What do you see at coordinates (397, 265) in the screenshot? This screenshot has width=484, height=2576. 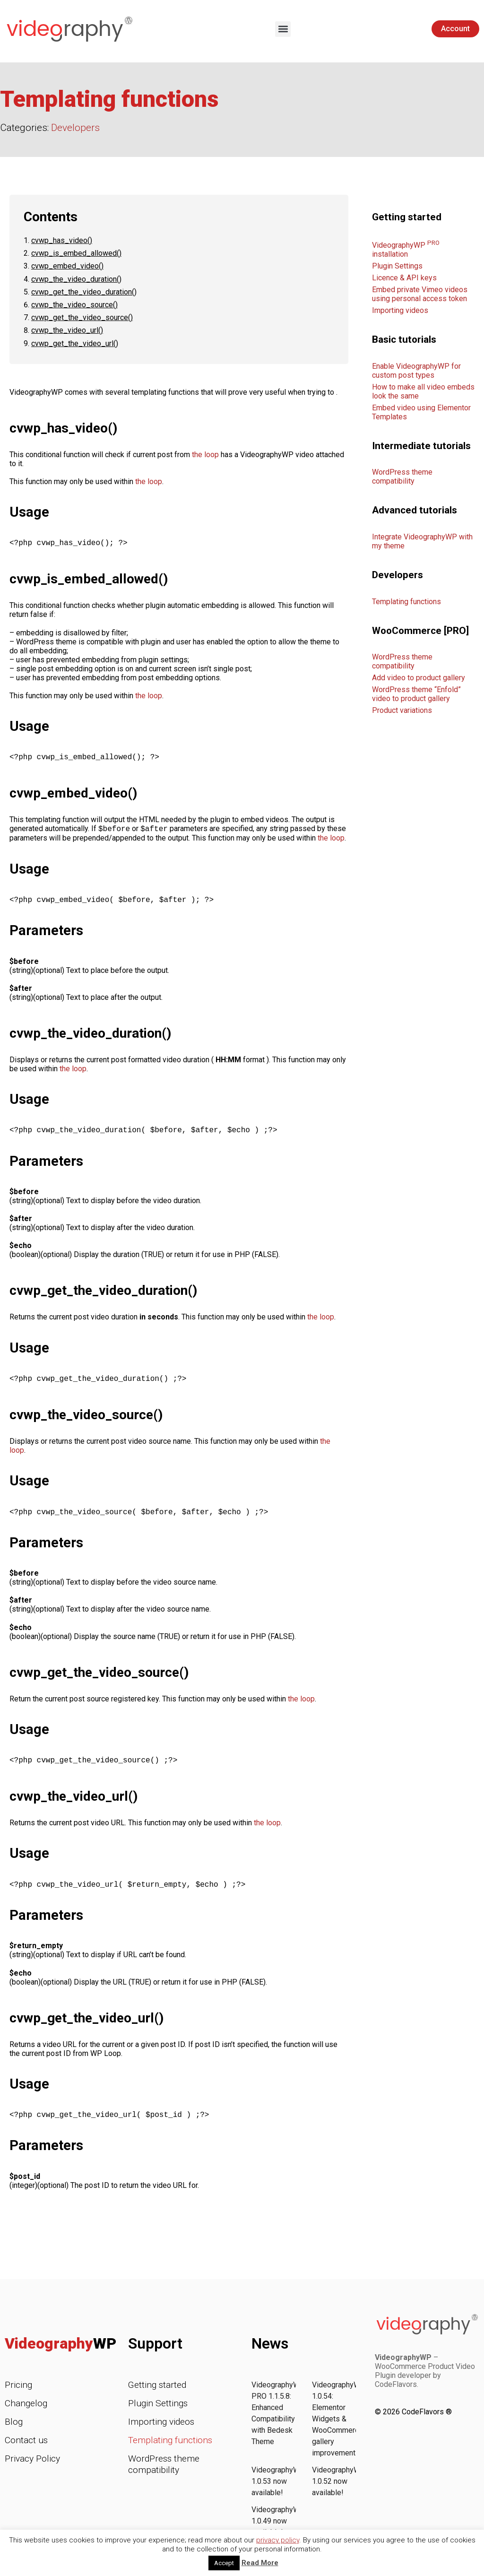 I see `Plugin Settings` at bounding box center [397, 265].